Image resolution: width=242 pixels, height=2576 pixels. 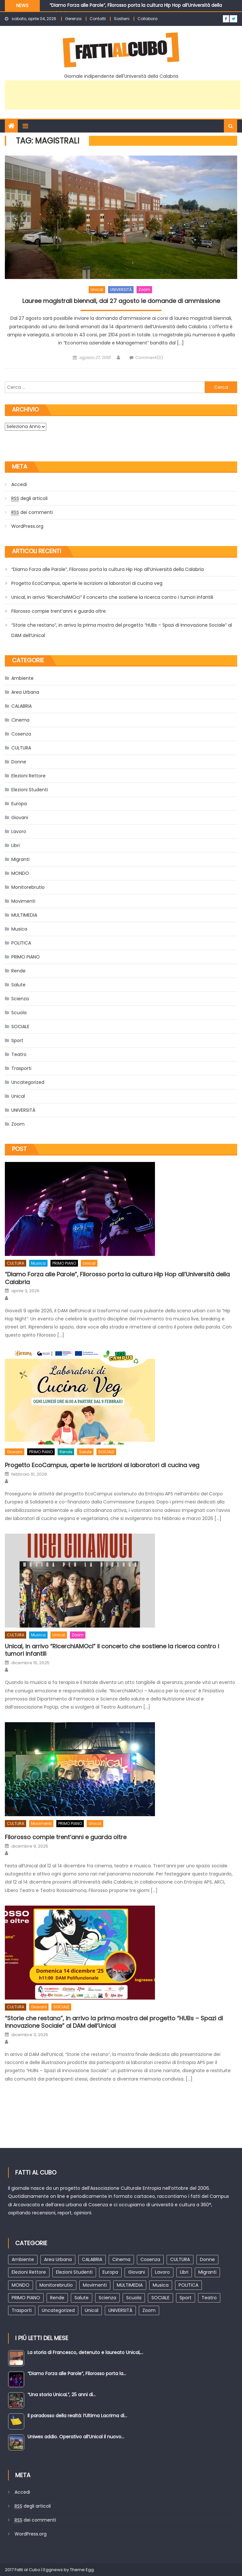 I want to click on Sport, so click(x=17, y=1040).